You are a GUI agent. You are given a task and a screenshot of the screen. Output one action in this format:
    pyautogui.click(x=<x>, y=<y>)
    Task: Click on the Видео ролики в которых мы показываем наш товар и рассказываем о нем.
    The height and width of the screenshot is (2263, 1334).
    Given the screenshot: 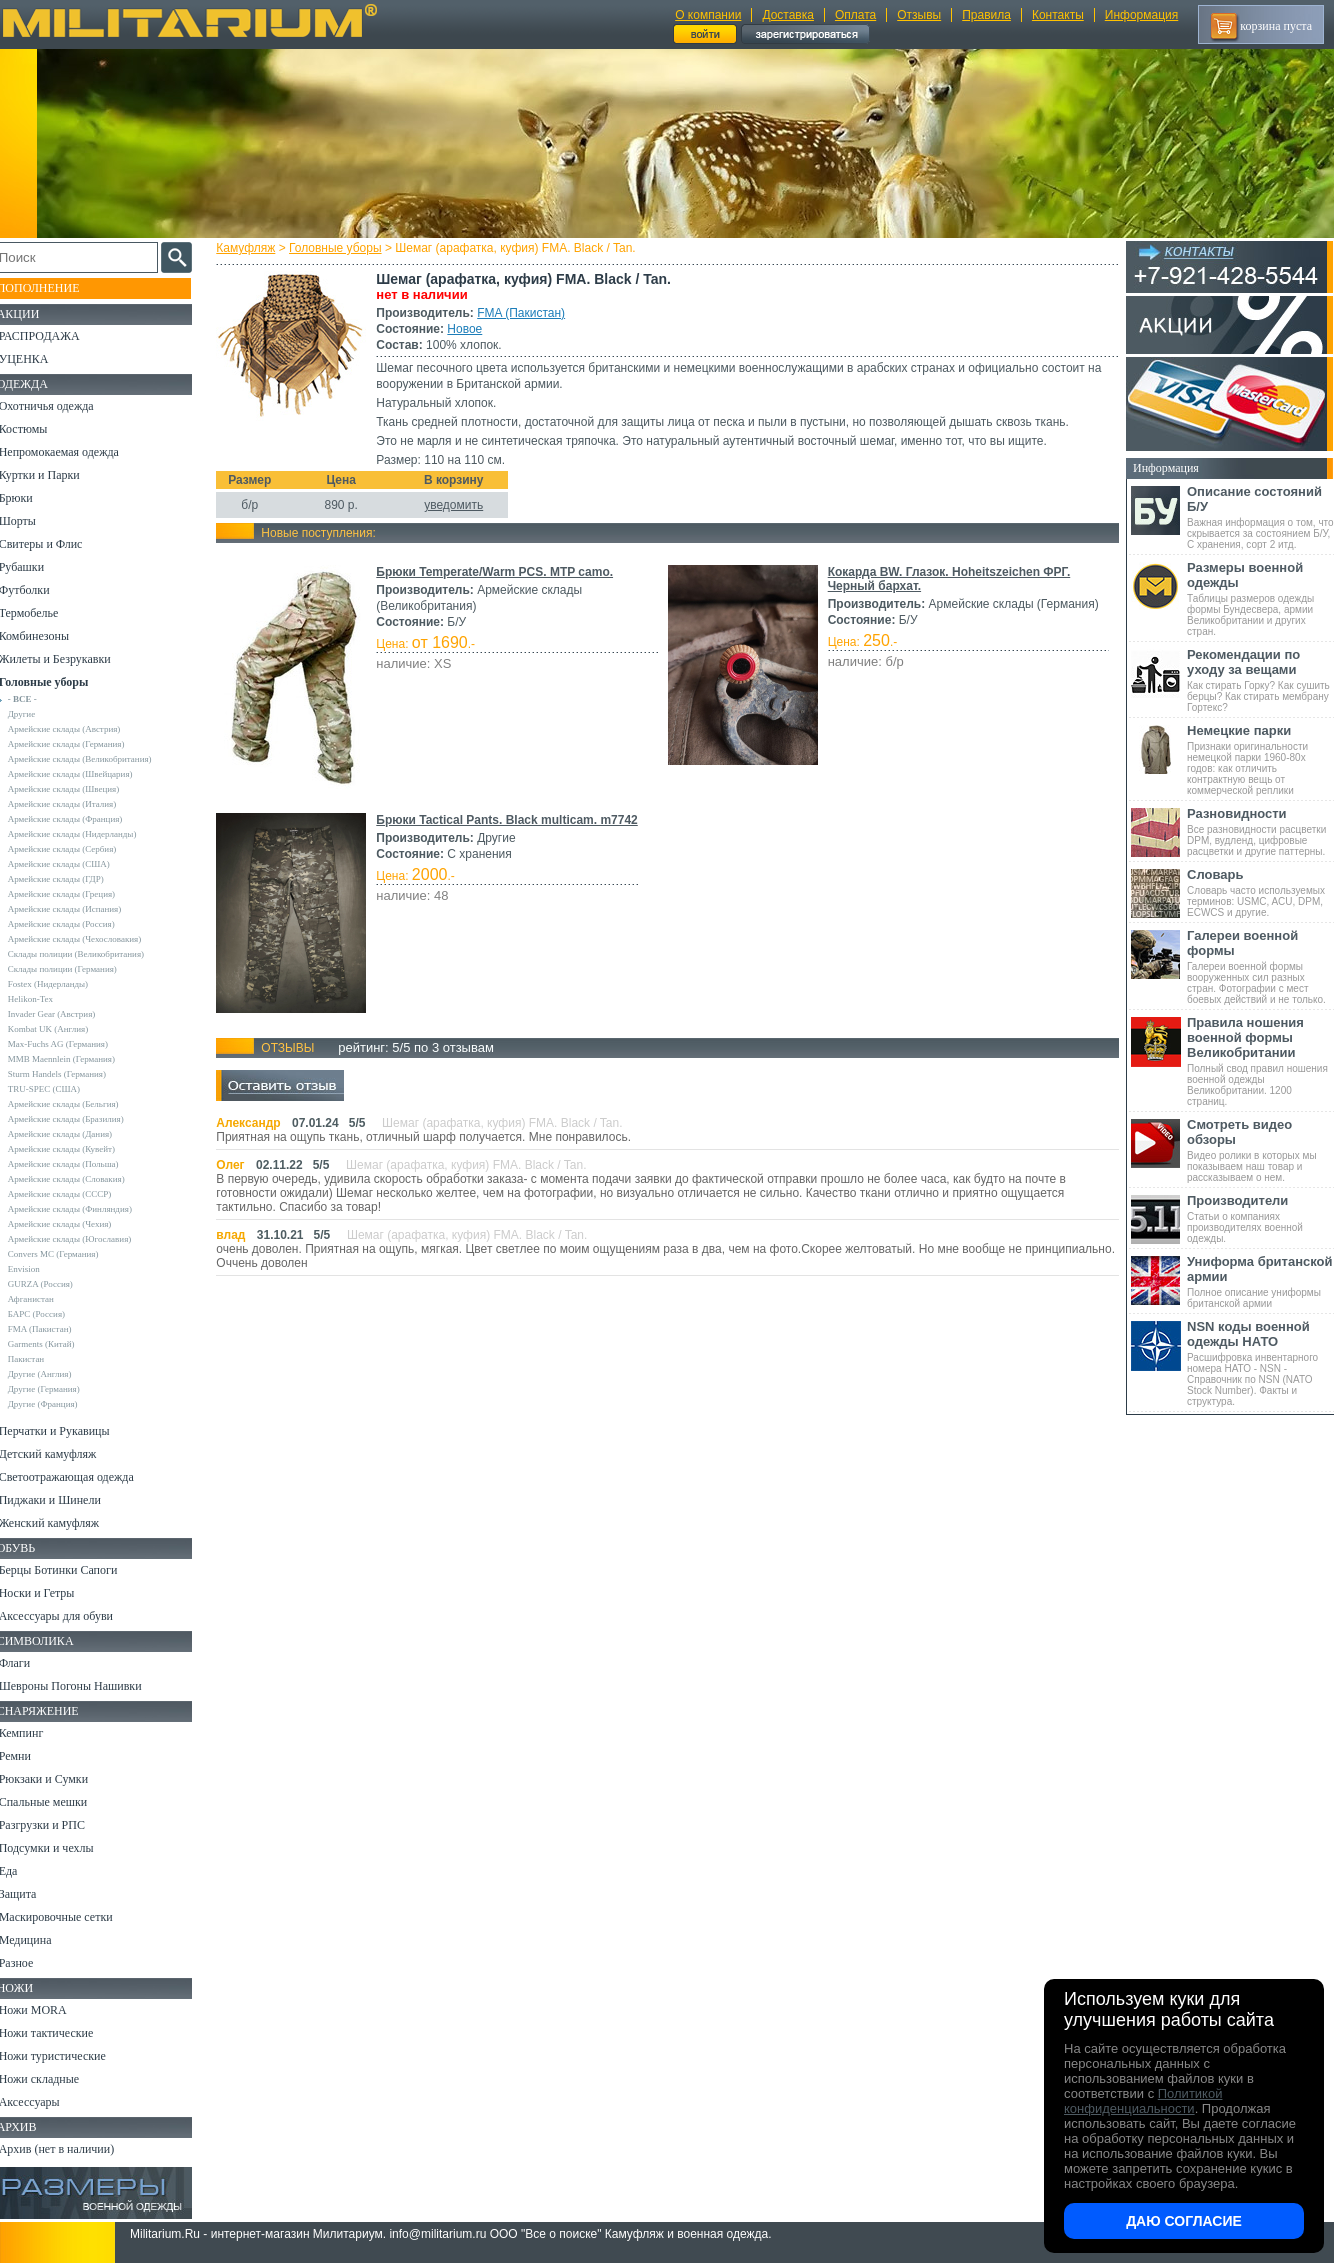 What is the action you would take?
    pyautogui.click(x=1260, y=1150)
    